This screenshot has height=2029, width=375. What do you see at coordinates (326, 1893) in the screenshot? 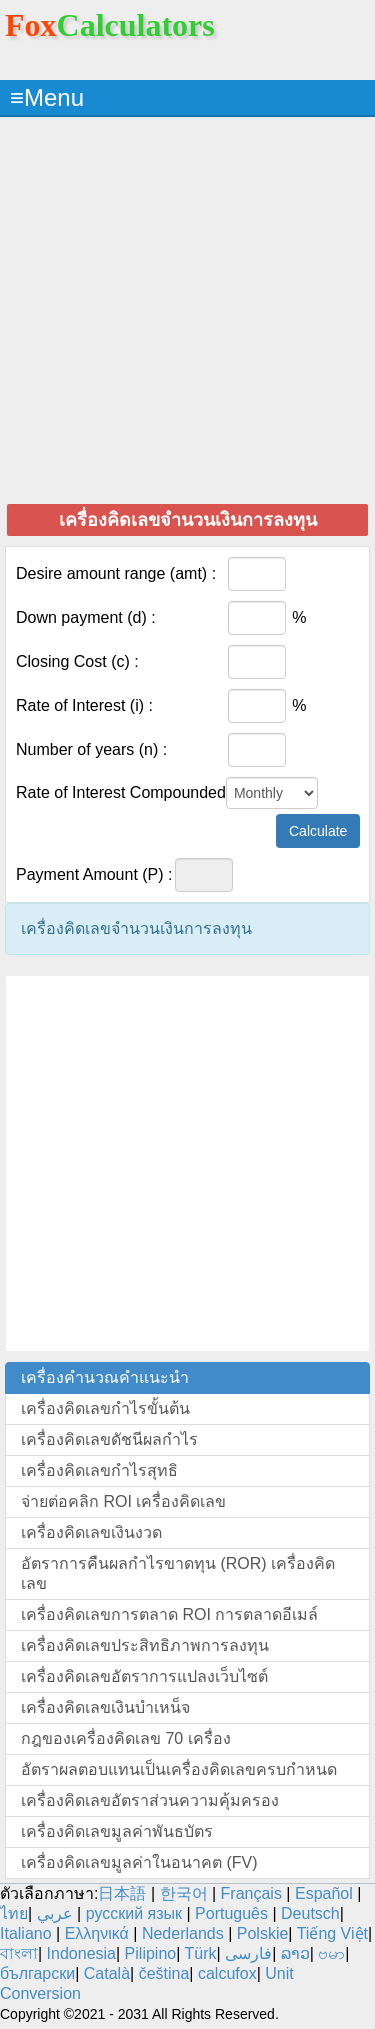
I see `Español` at bounding box center [326, 1893].